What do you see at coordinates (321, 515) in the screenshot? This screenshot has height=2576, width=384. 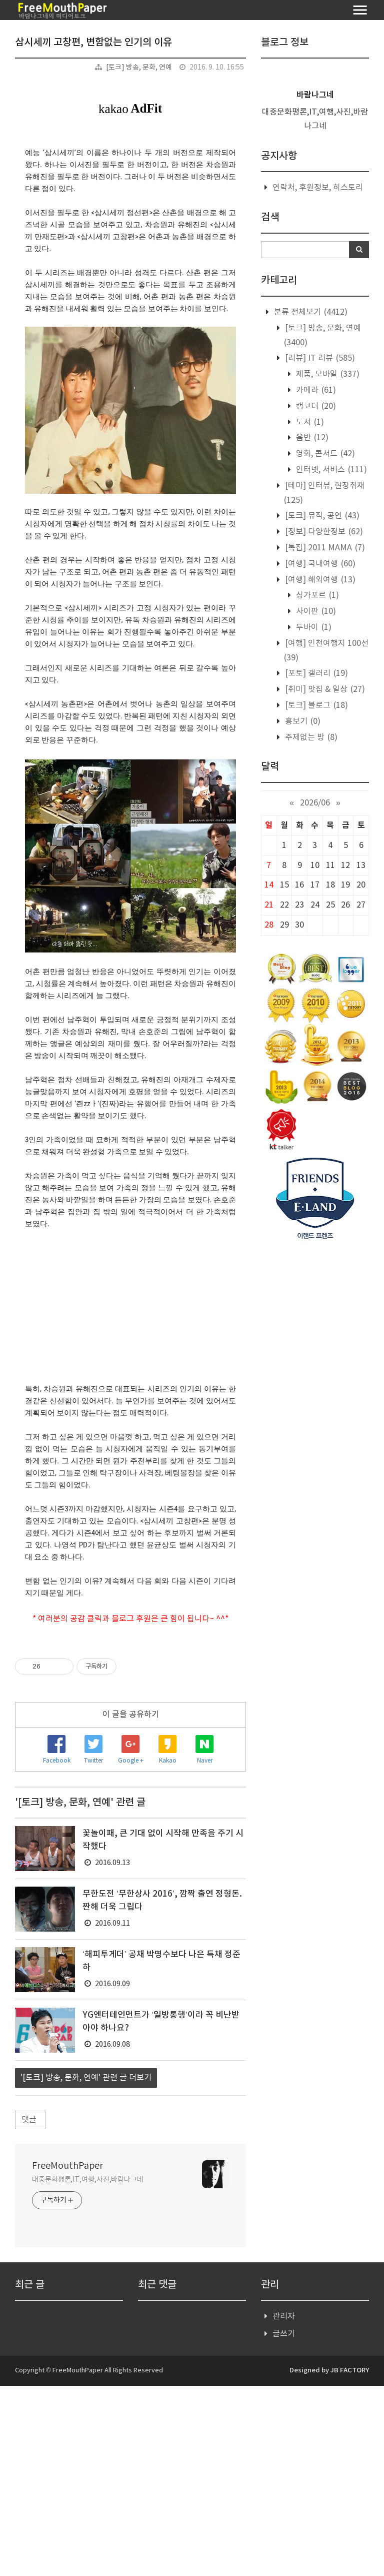 I see `[토크] 뮤직, 공연` at bounding box center [321, 515].